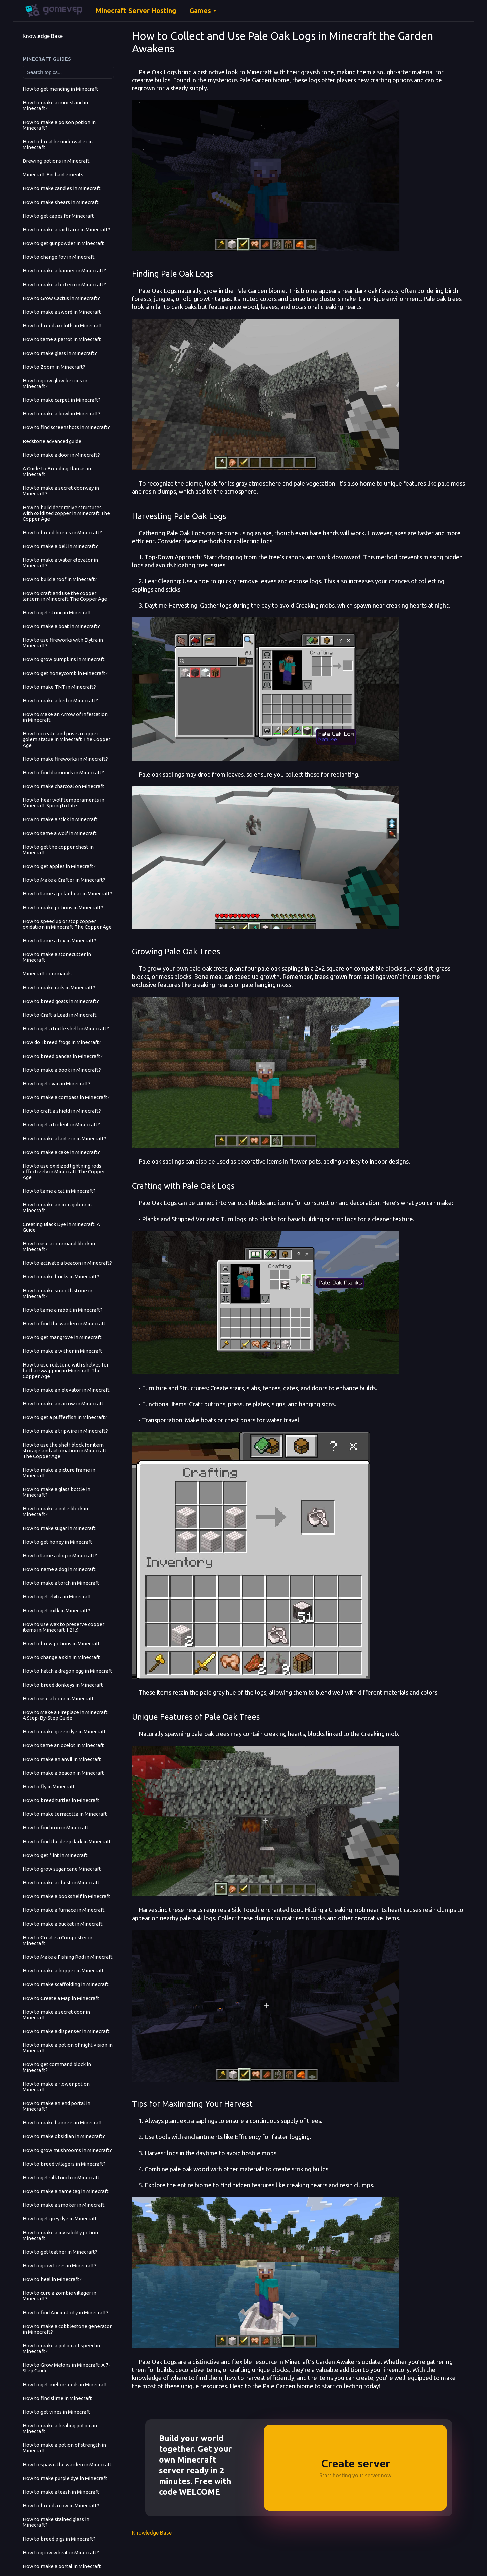 The image size is (487, 2576). What do you see at coordinates (57, 1596) in the screenshot?
I see `How to get elytra in Minecraft` at bounding box center [57, 1596].